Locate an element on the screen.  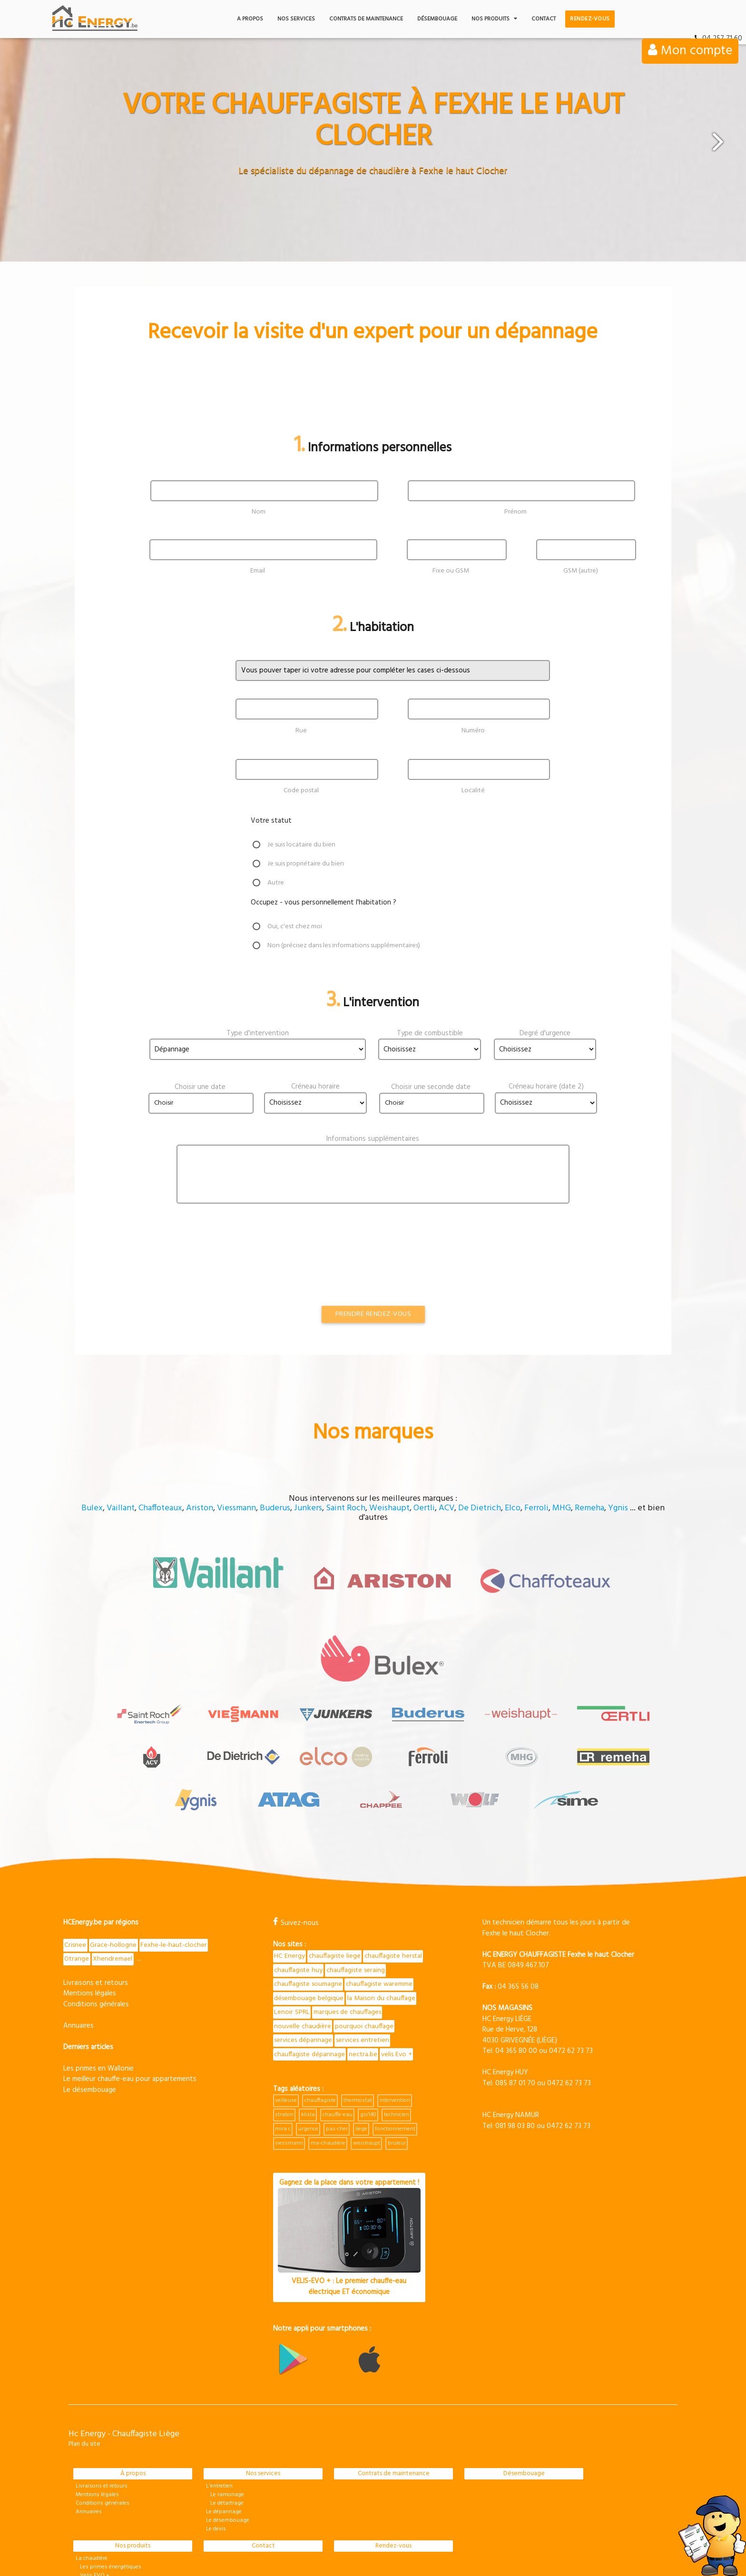
Degré d'urgence is located at coordinates (545, 1033).